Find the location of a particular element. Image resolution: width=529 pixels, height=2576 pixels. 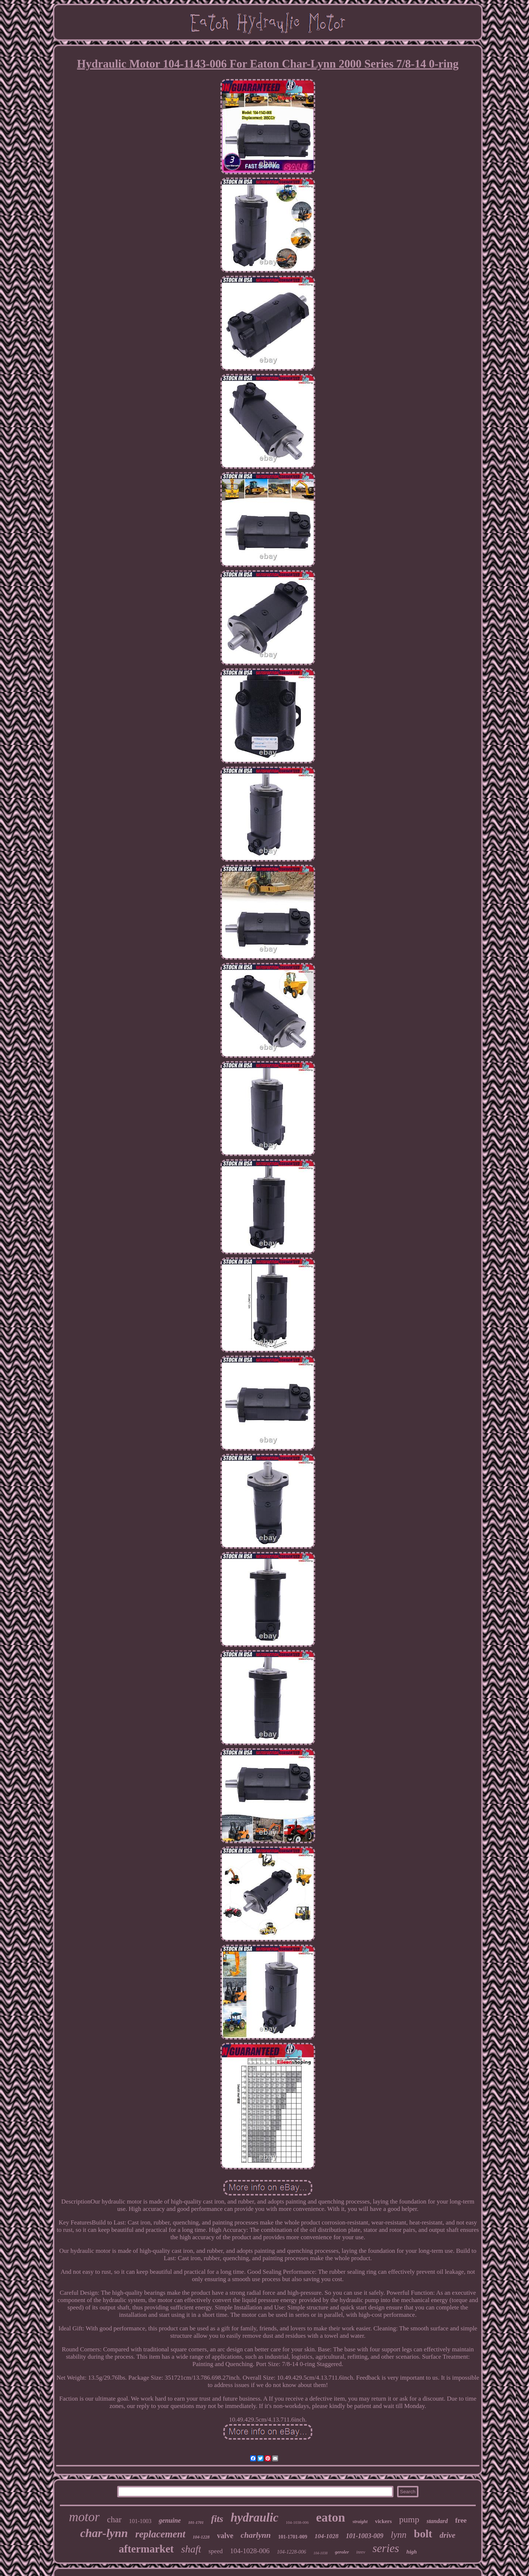

char is located at coordinates (114, 2519).